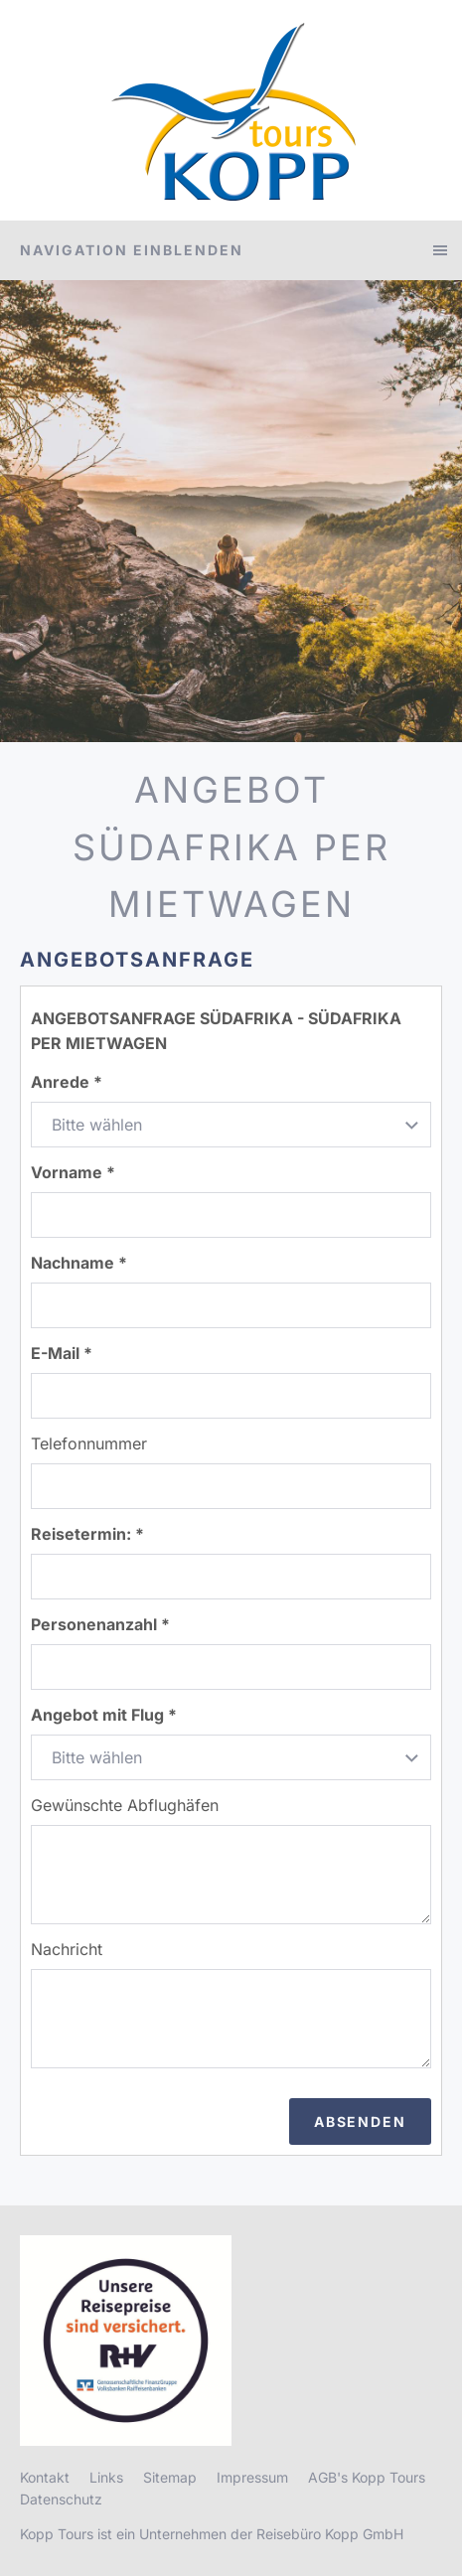 This screenshot has width=462, height=2576. What do you see at coordinates (87, 1534) in the screenshot?
I see `Reisetermin: *` at bounding box center [87, 1534].